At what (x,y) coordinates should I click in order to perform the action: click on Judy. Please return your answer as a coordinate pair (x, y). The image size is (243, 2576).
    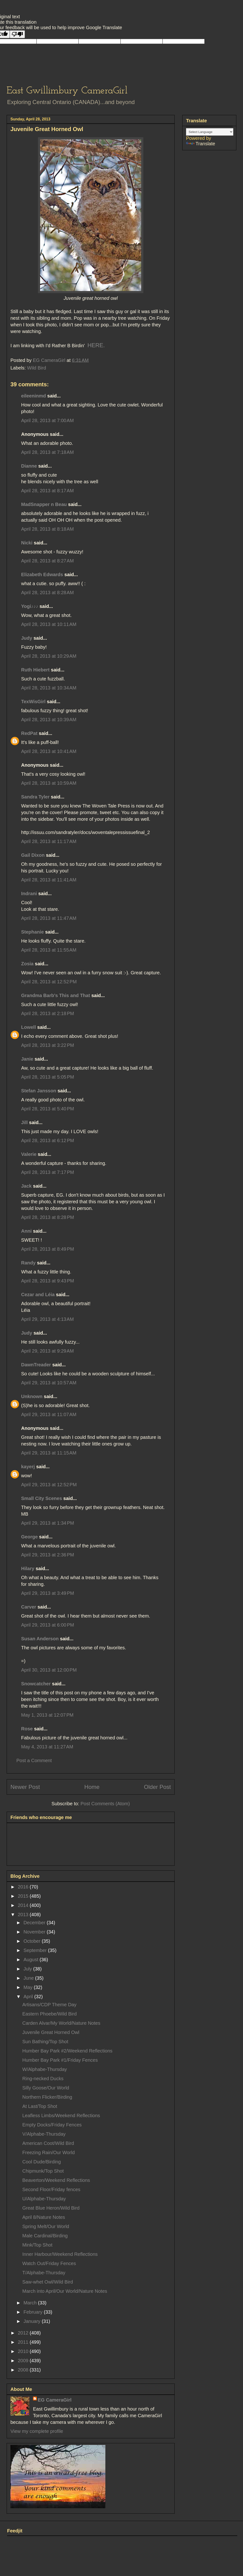
    Looking at the image, I should click on (26, 638).